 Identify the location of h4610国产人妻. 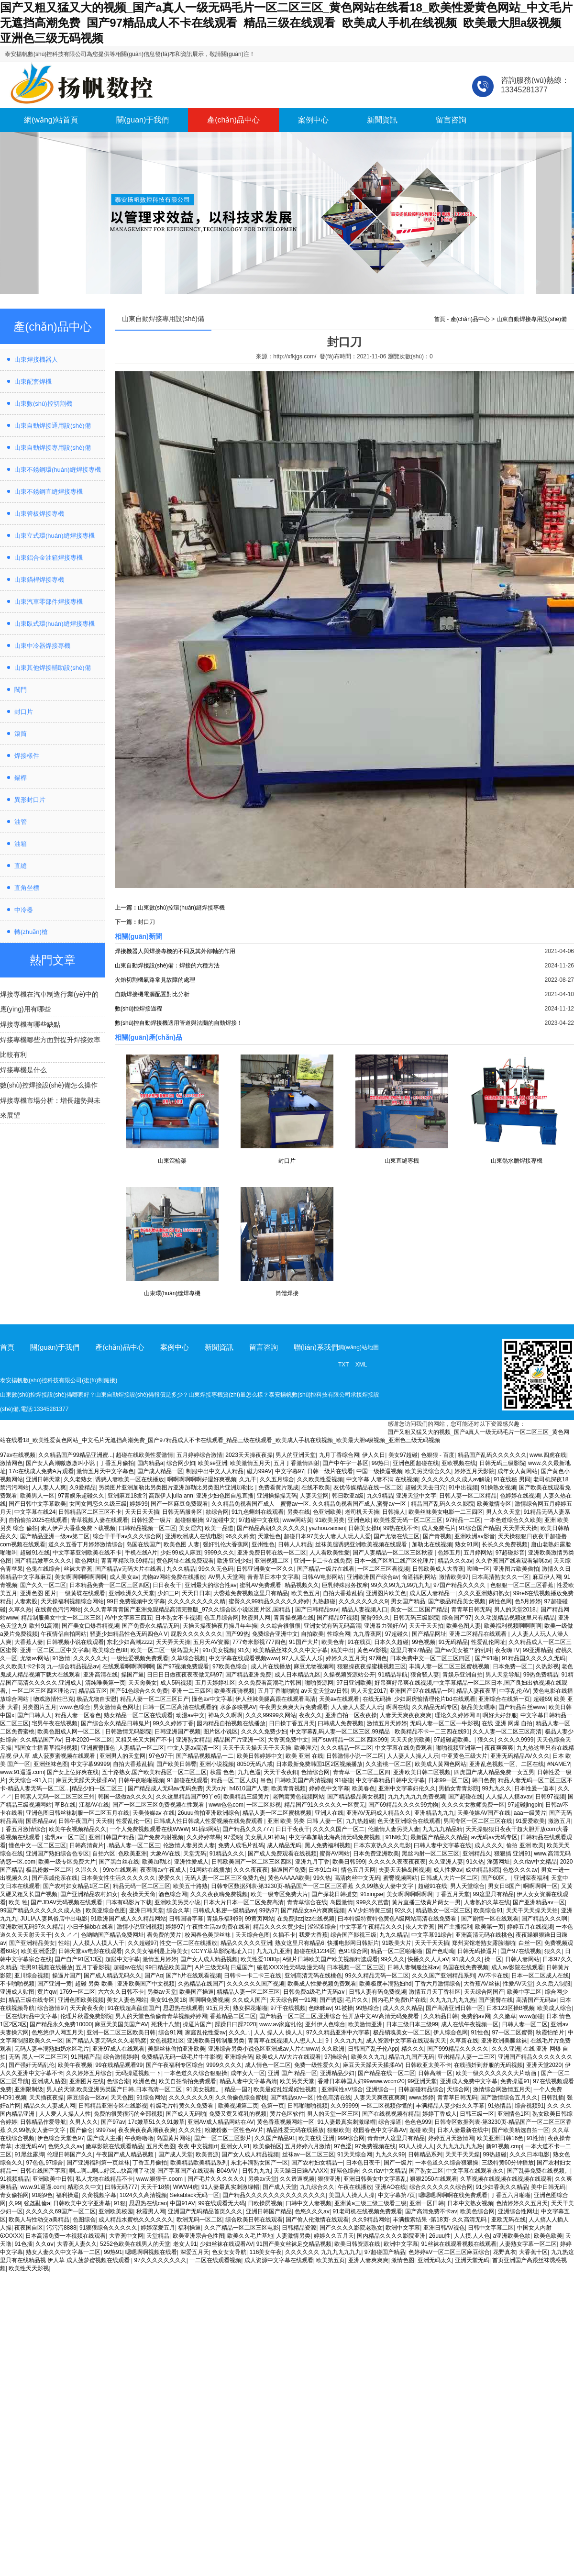
(248, 1788).